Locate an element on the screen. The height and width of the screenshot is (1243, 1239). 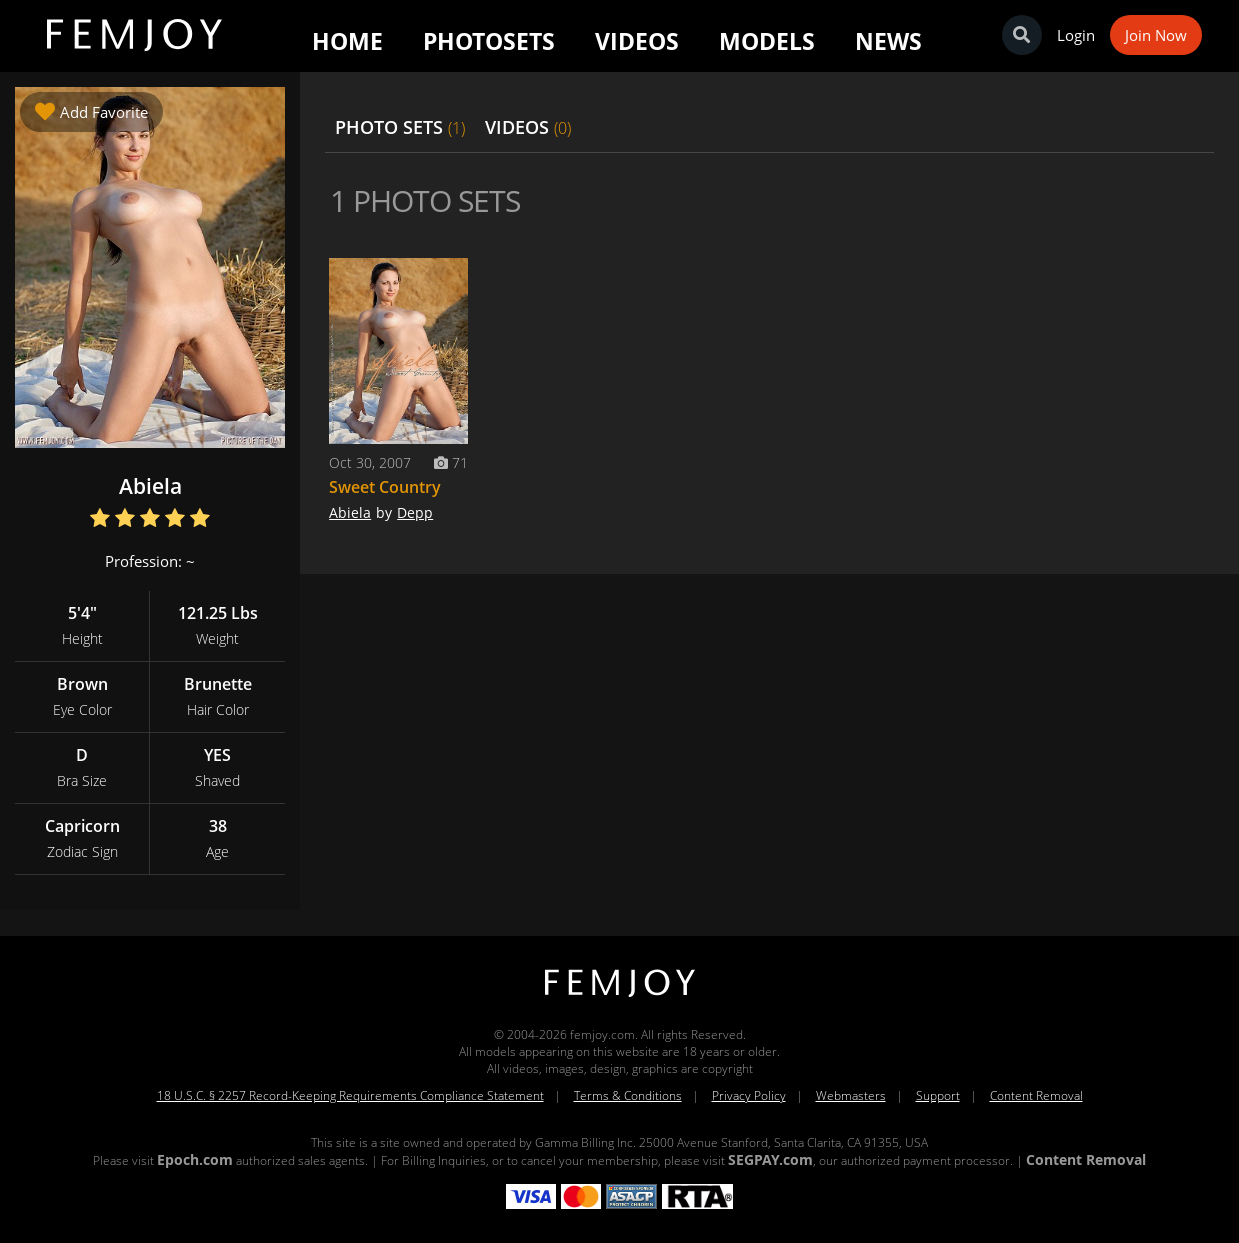
PHOTO SETS is located at coordinates (400, 127).